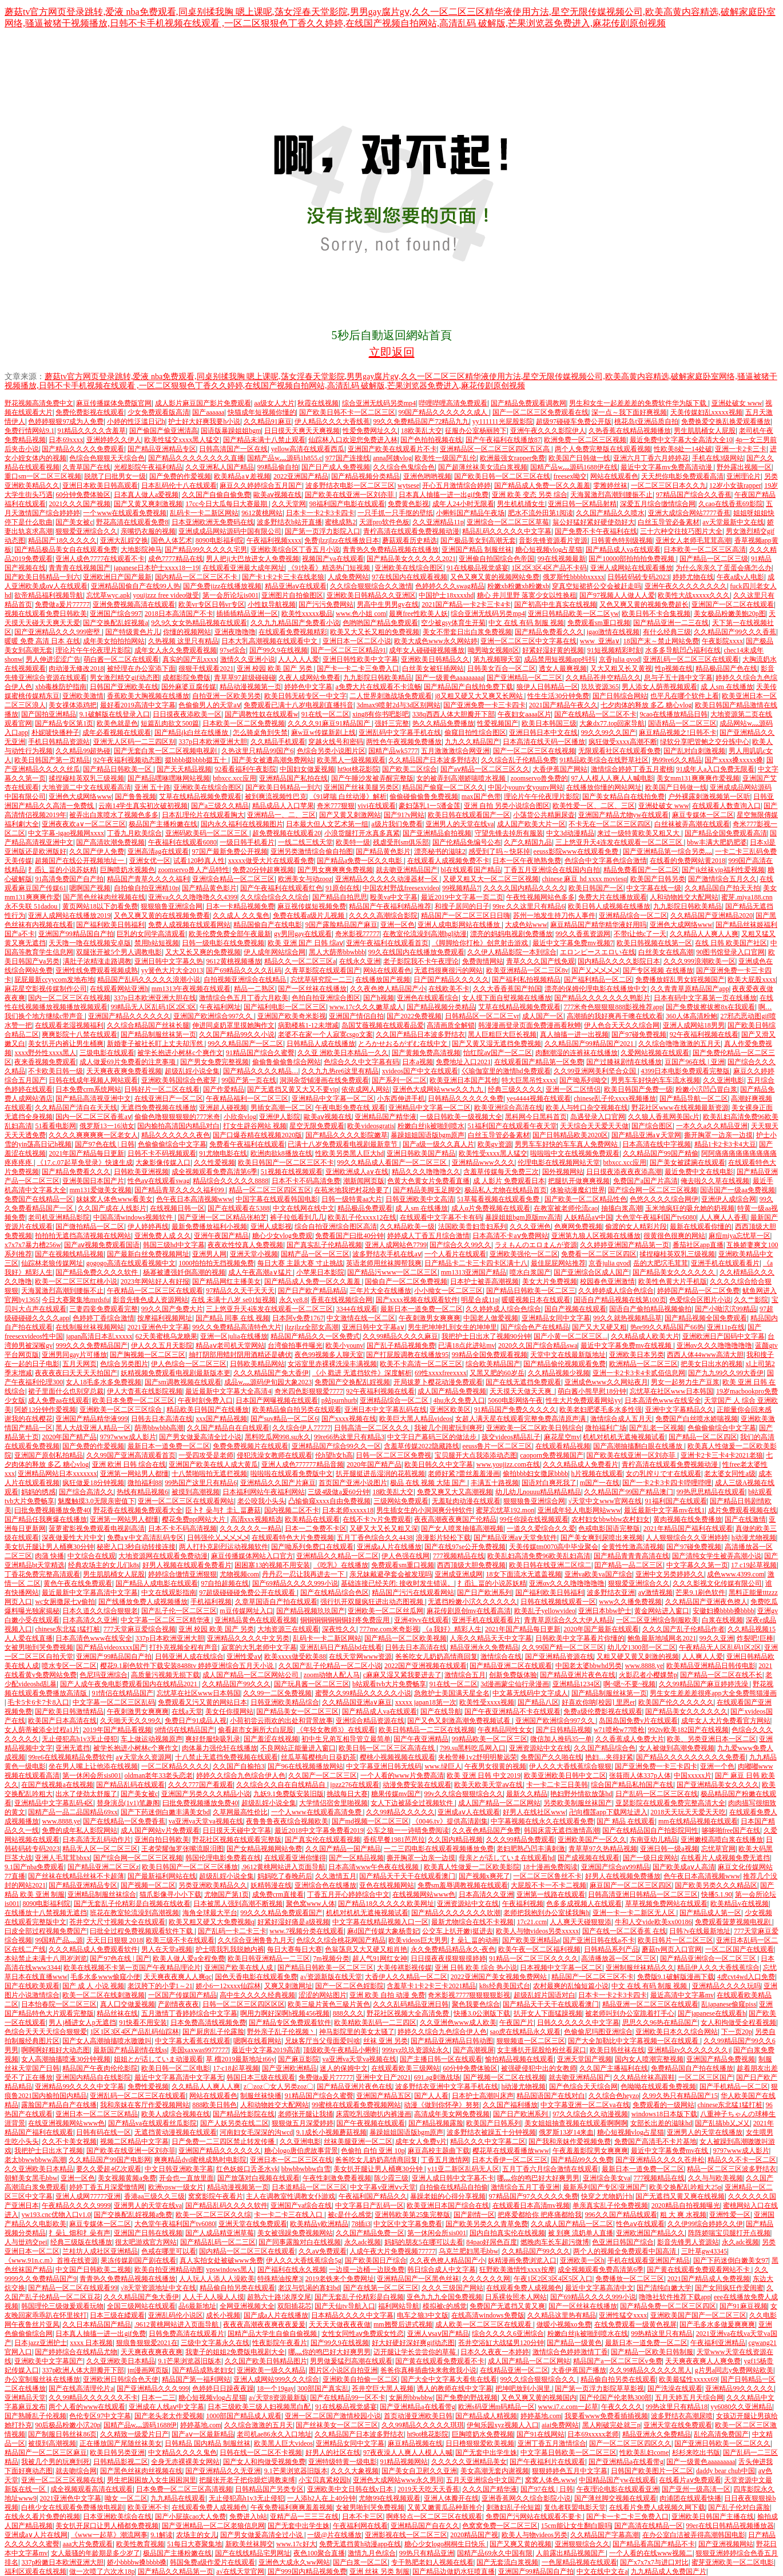 The width and height of the screenshot is (783, 2576). Describe the element at coordinates (324, 2480) in the screenshot. I see `小宝贝真紧校园h` at that location.